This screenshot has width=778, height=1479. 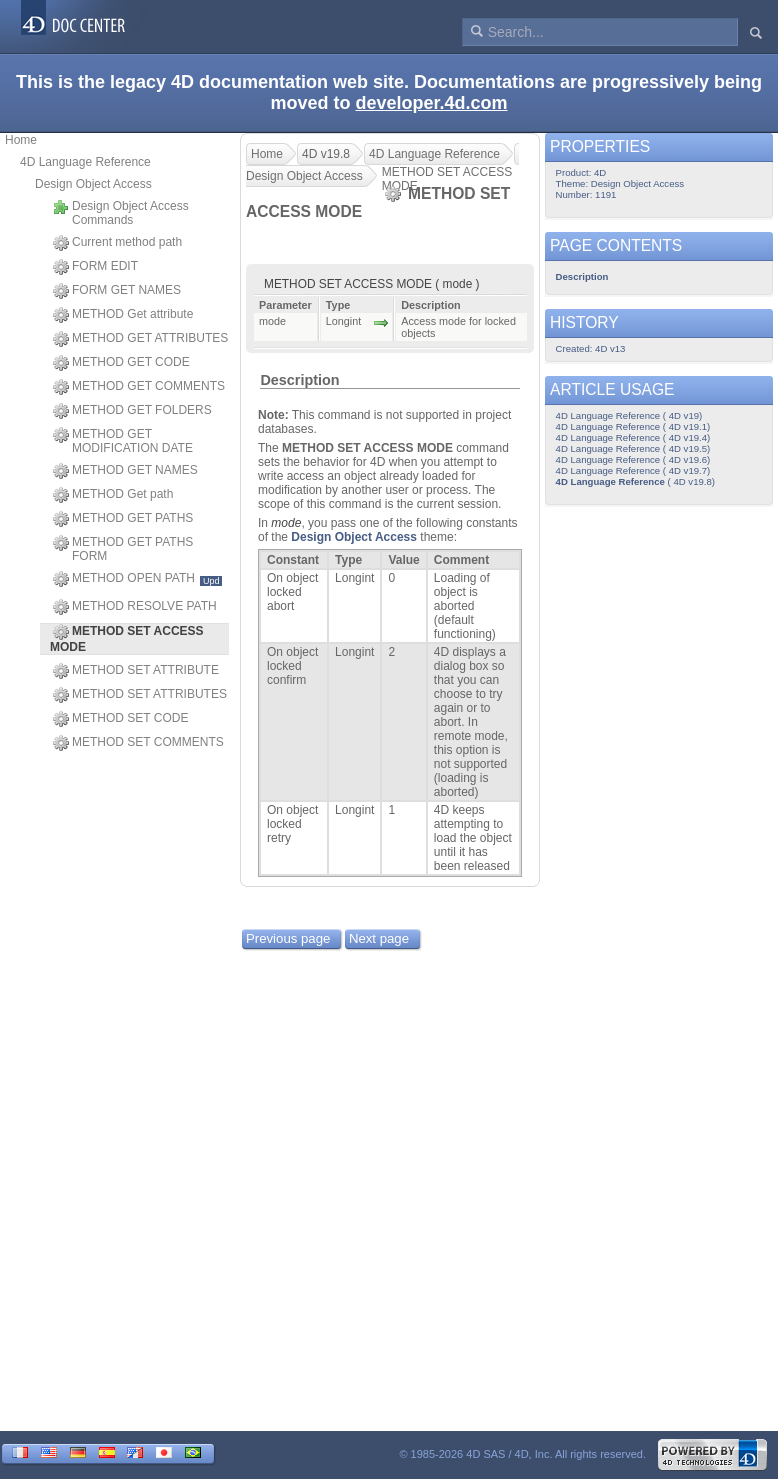 What do you see at coordinates (633, 470) in the screenshot?
I see `4D Language Reference ( 4D v19.7)` at bounding box center [633, 470].